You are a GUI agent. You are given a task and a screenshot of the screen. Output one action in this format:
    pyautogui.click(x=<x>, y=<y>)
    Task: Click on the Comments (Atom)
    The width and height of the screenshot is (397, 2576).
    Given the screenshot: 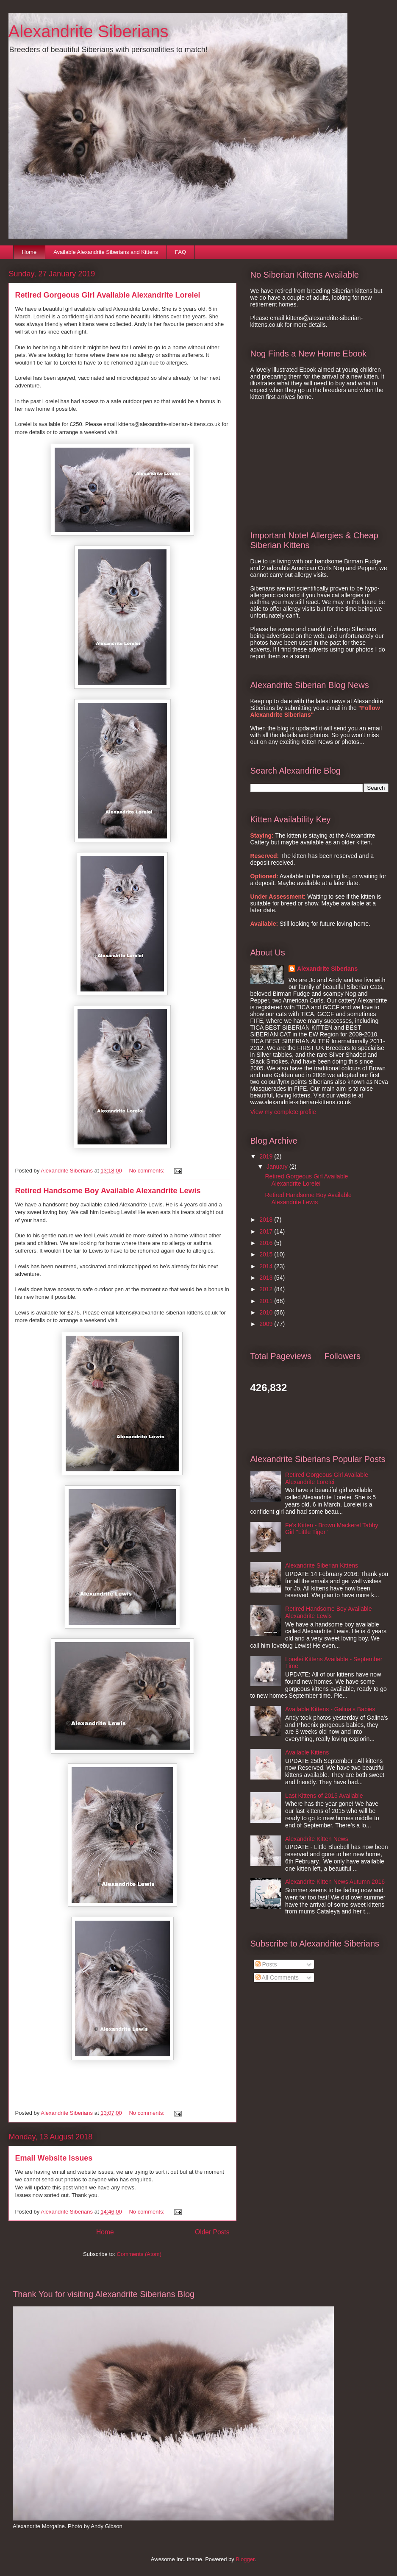 What is the action you would take?
    pyautogui.click(x=139, y=2254)
    